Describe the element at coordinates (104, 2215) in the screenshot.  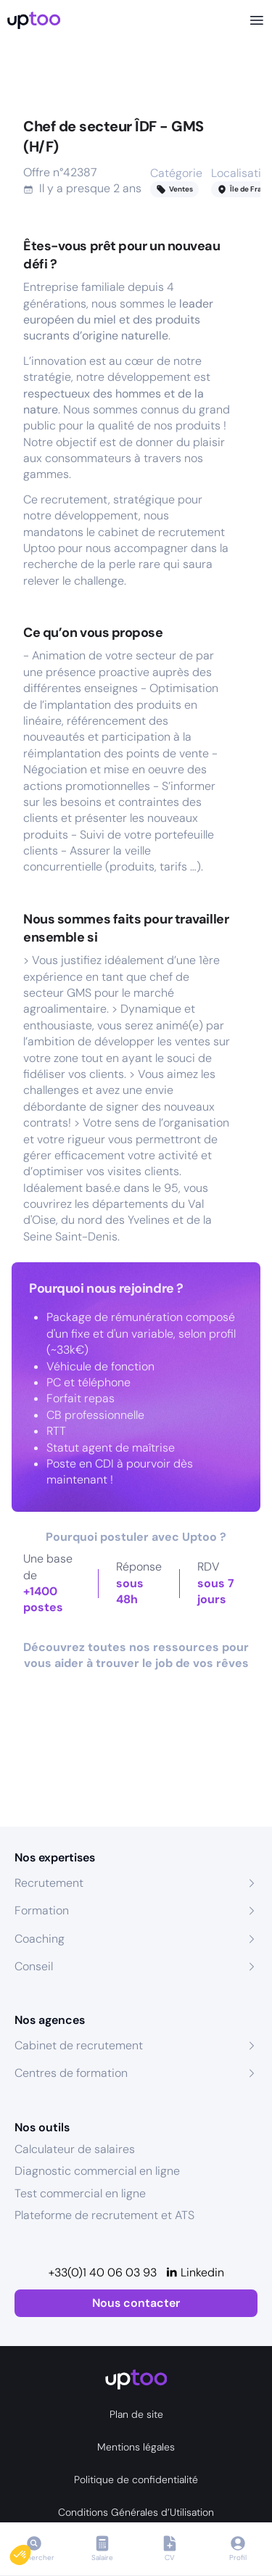
I see `Plateforme de recrutement et ATS` at that location.